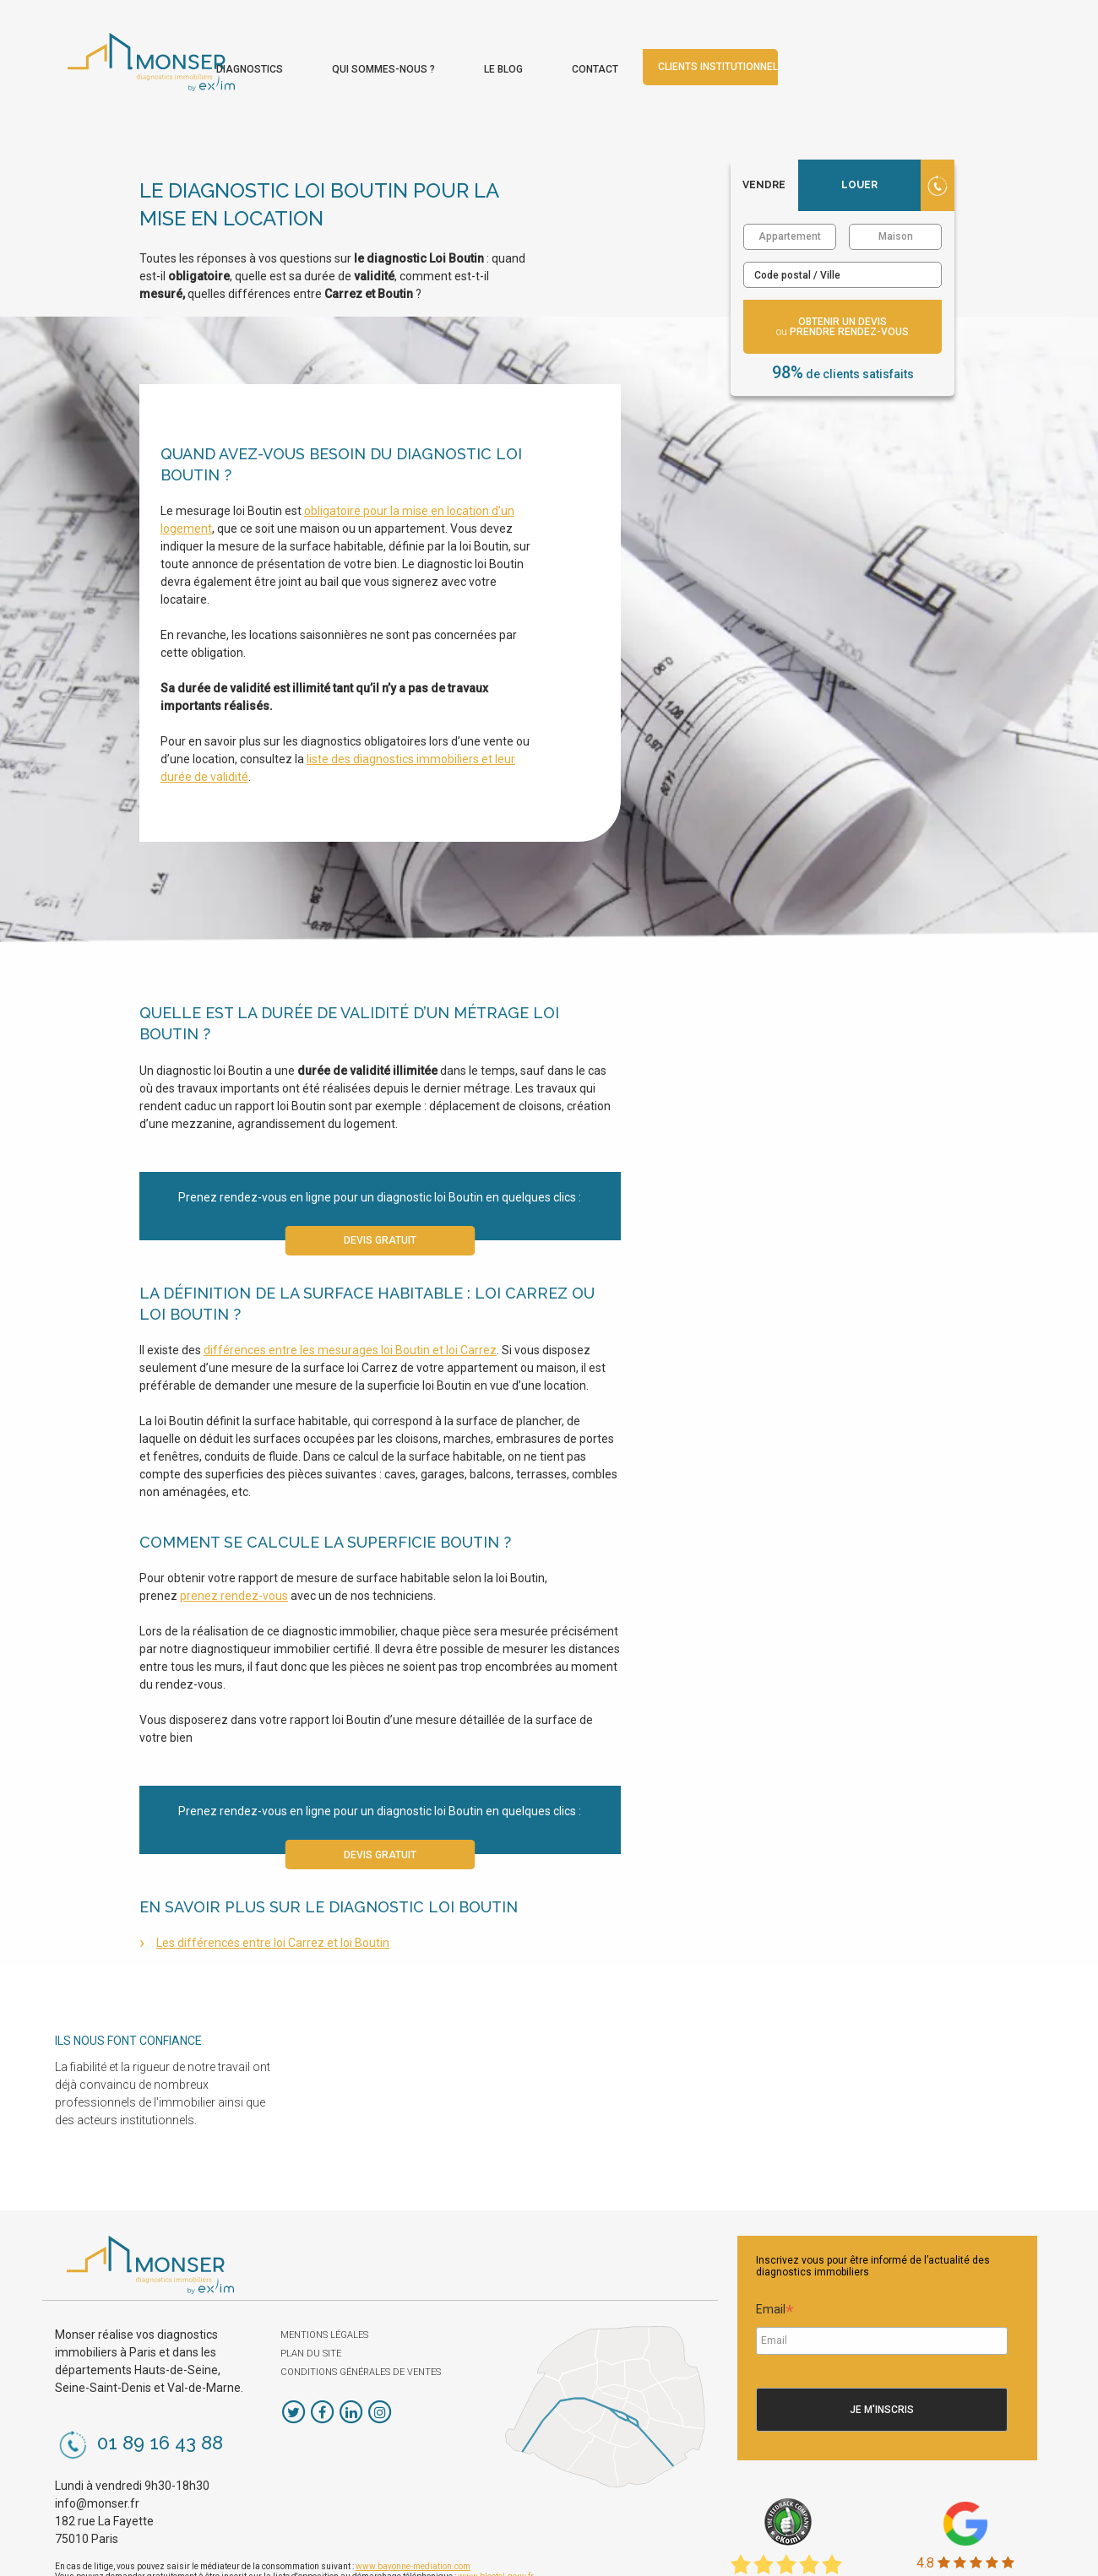  I want to click on Diagnostics, so click(492, 49).